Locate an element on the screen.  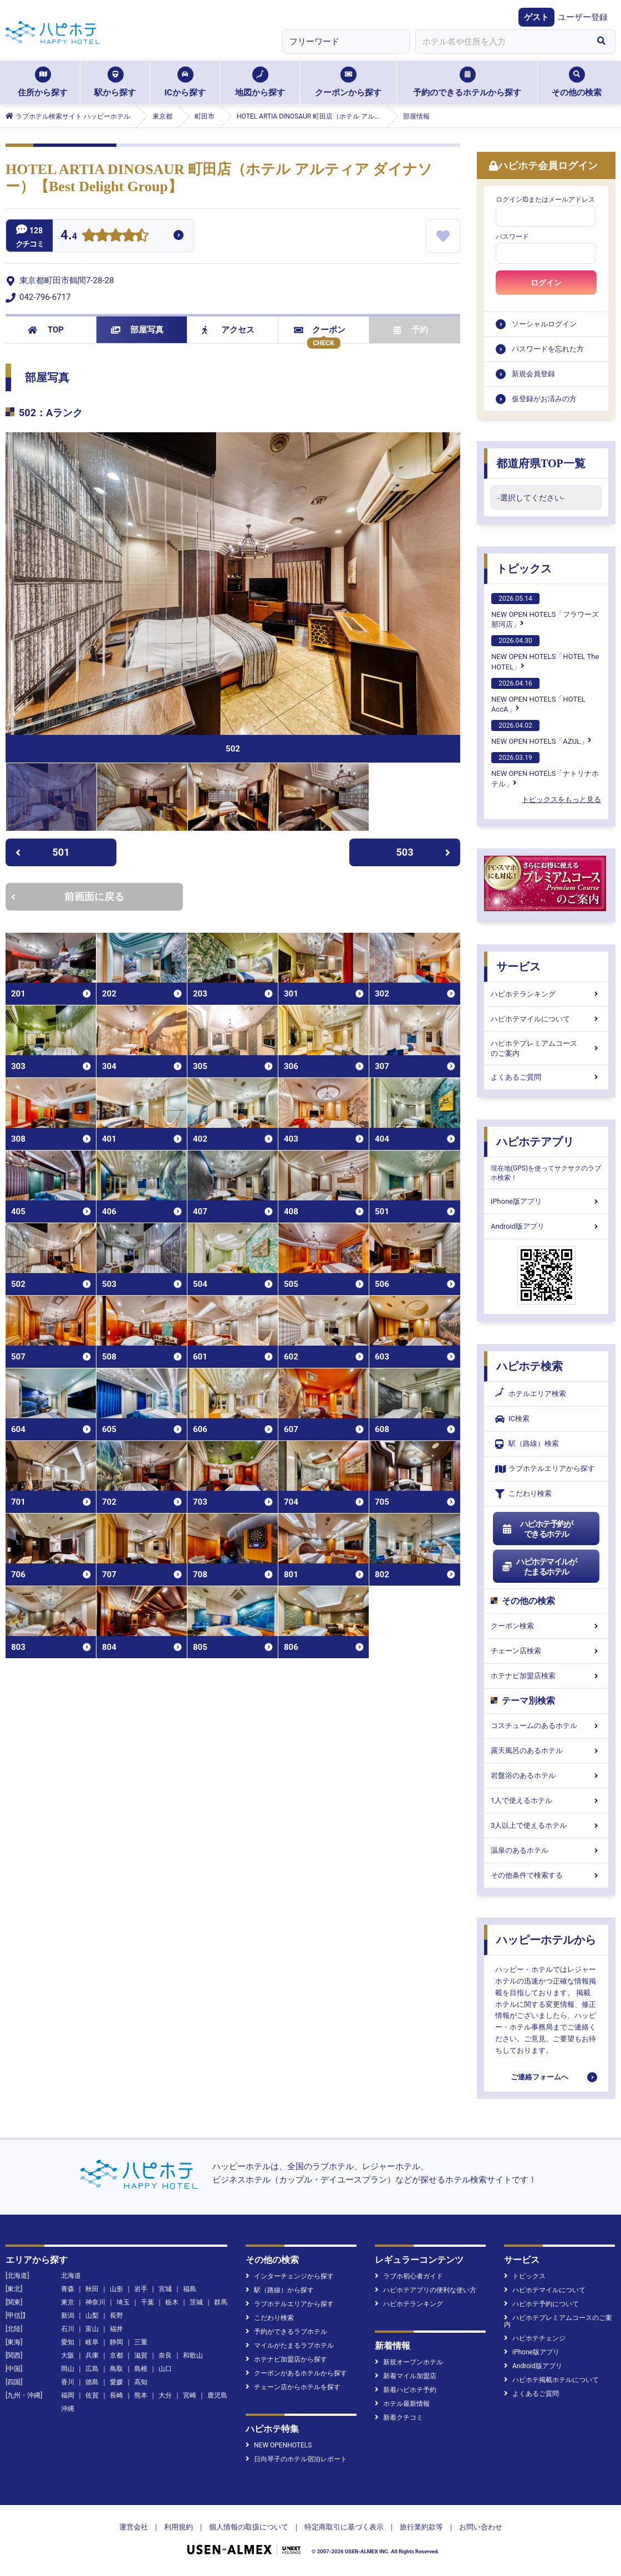
NEW OPEN HOTELS「ナトリナホテル」 is located at coordinates (545, 770).